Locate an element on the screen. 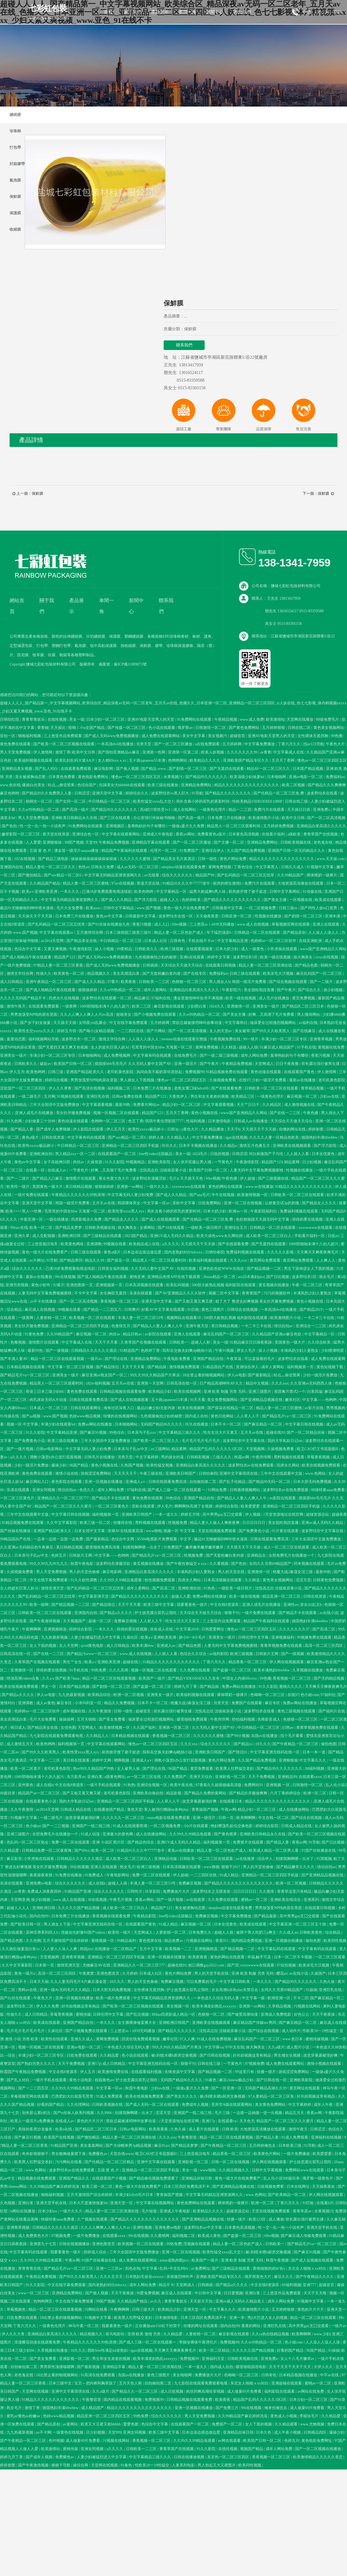 The width and height of the screenshot is (347, 2576). 国产精品99无码一区二区 is located at coordinates (270, 1482).